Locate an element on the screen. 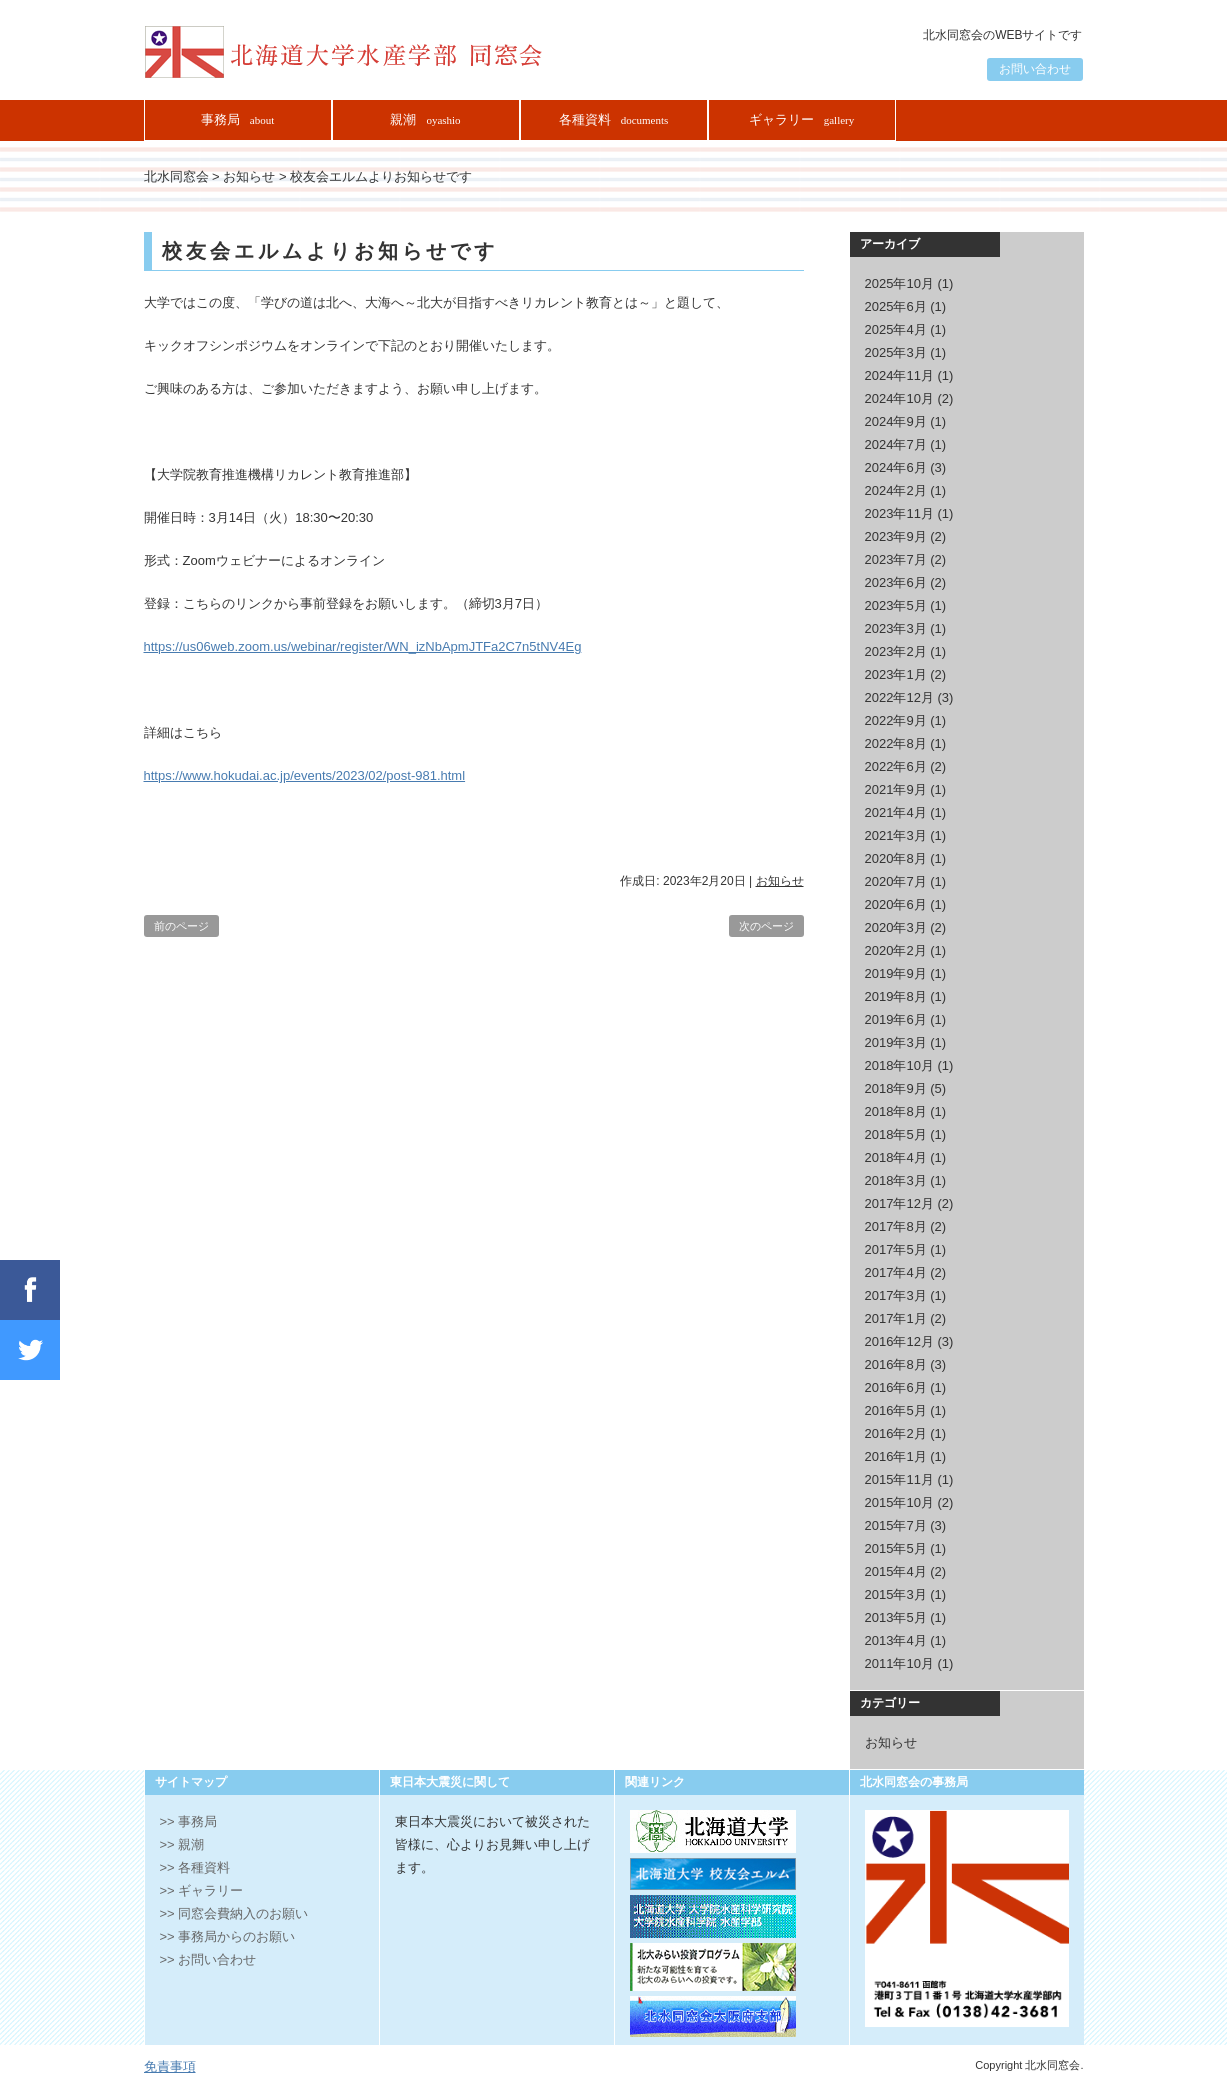 This screenshot has height=2095, width=1227. 2020年6月 is located at coordinates (896, 904).